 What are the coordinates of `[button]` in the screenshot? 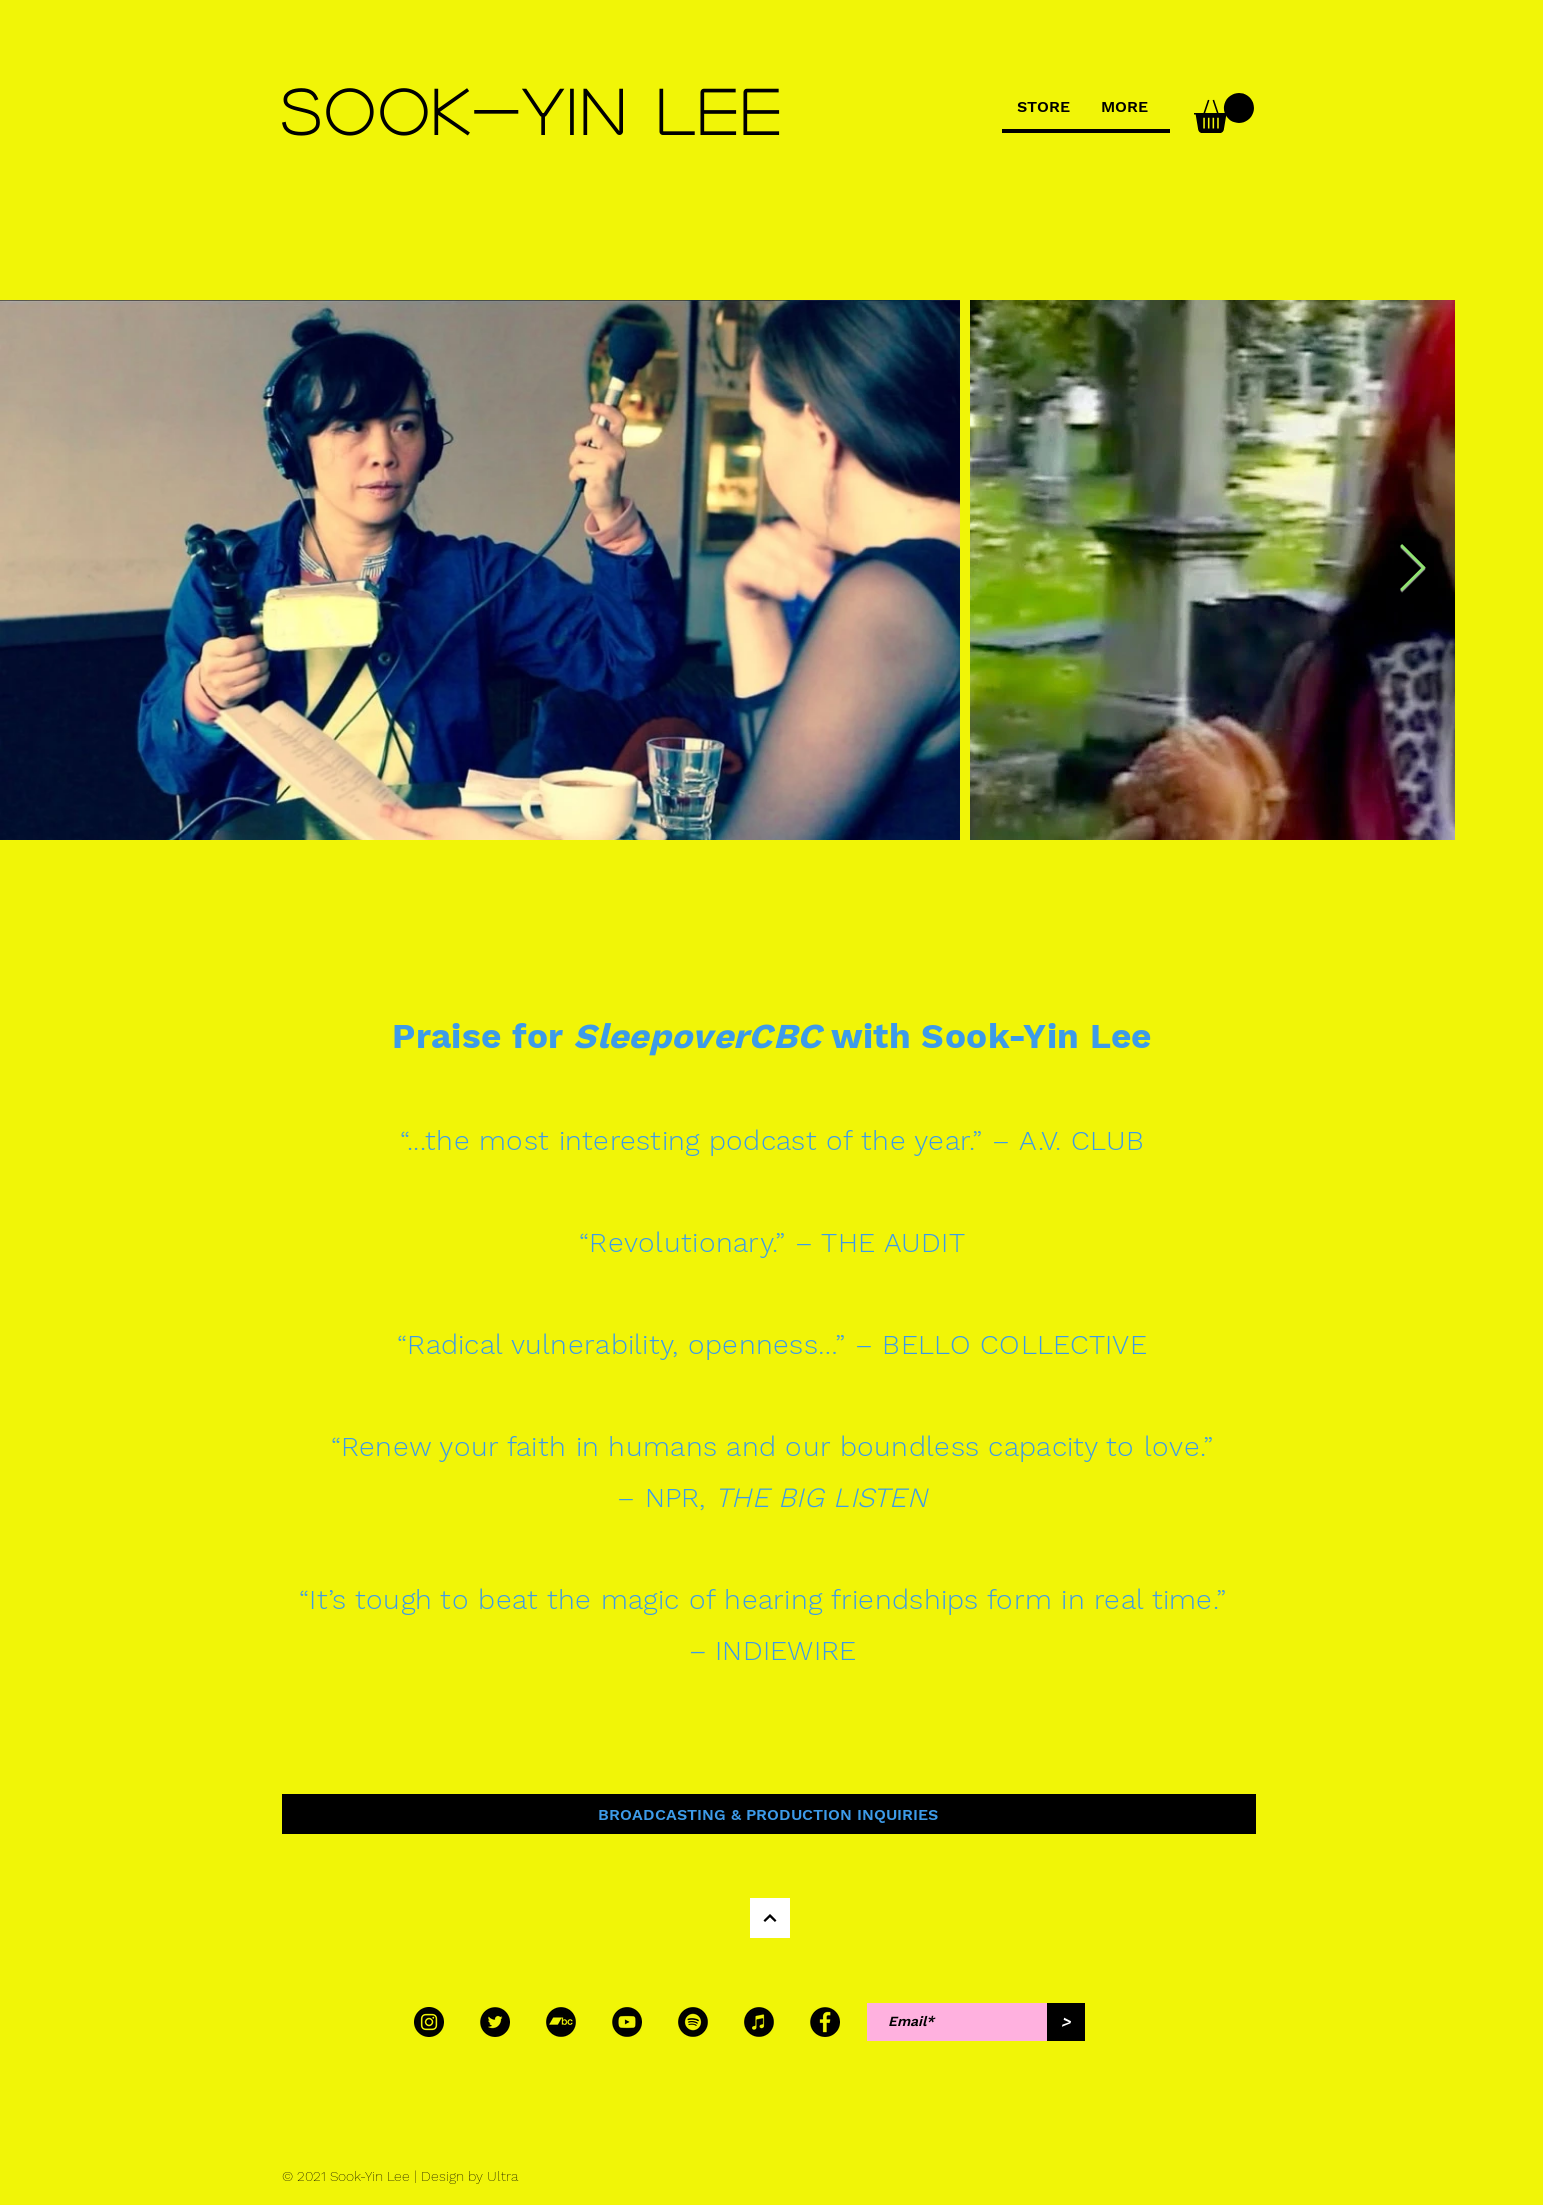 It's located at (1224, 113).